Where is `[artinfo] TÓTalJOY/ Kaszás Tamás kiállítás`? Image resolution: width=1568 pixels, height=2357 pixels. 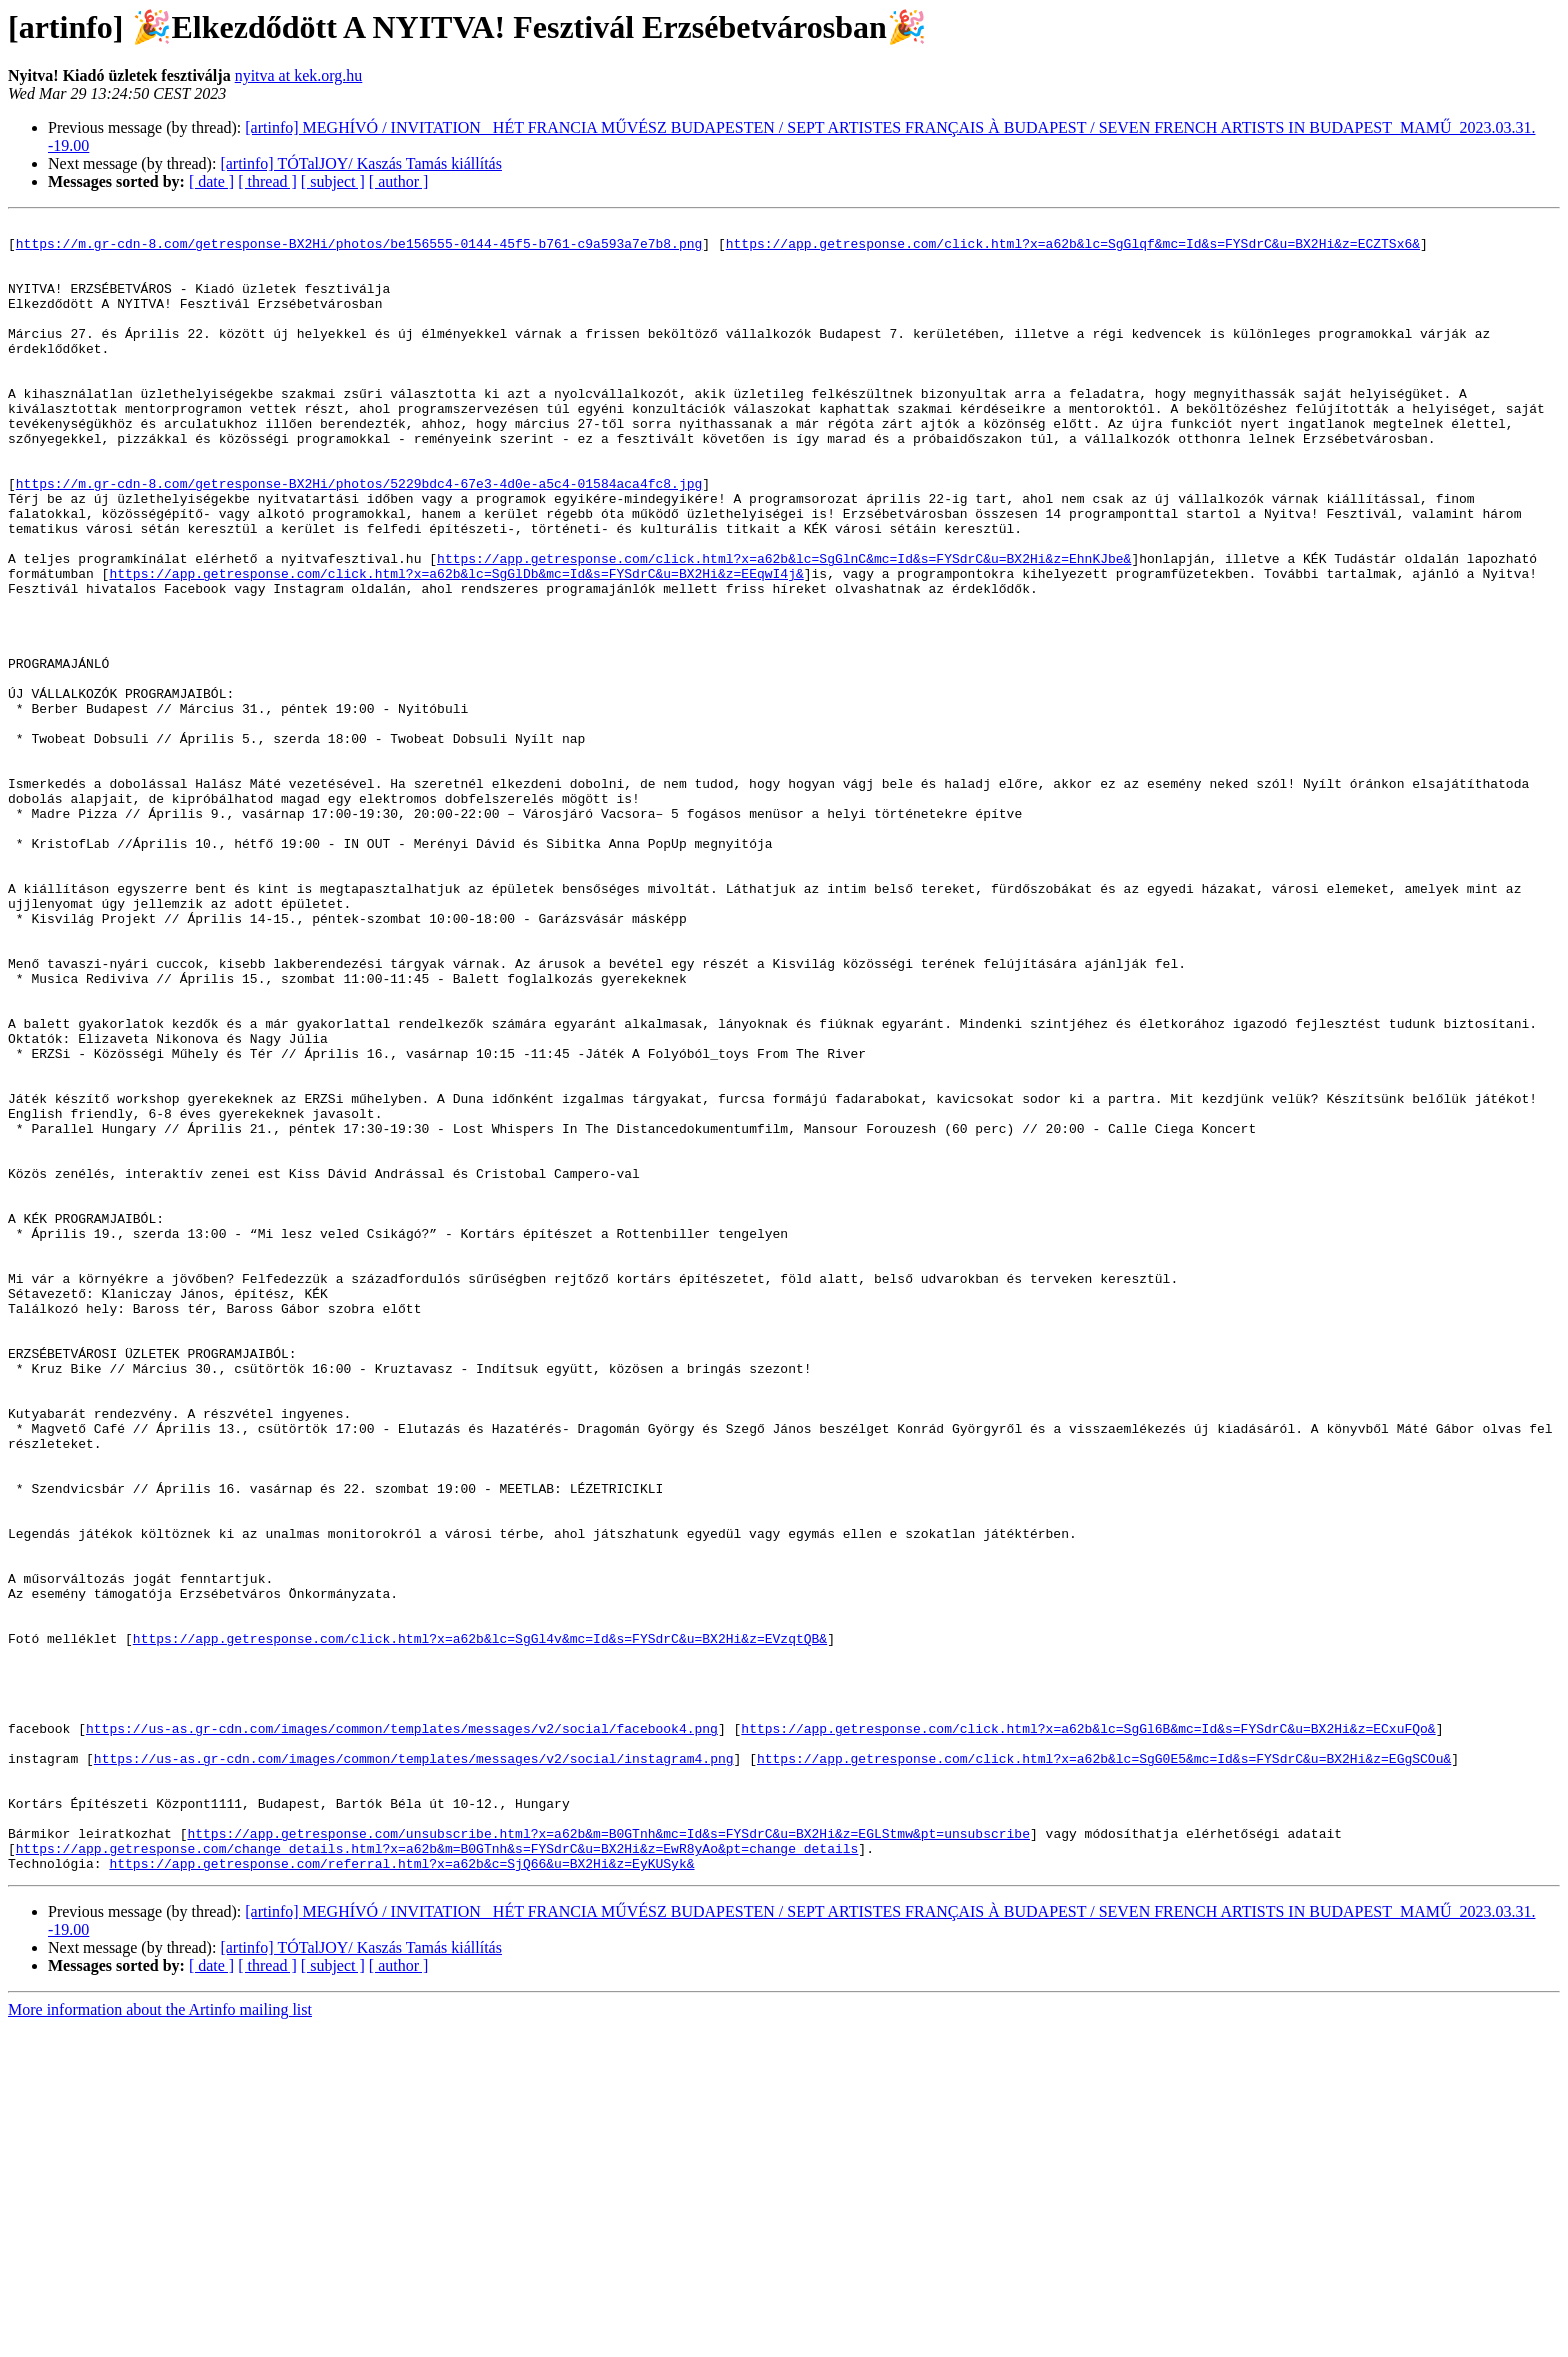 [artinfo] TÓTalJOY/ Kaszás Tamás kiállítás is located at coordinates (361, 163).